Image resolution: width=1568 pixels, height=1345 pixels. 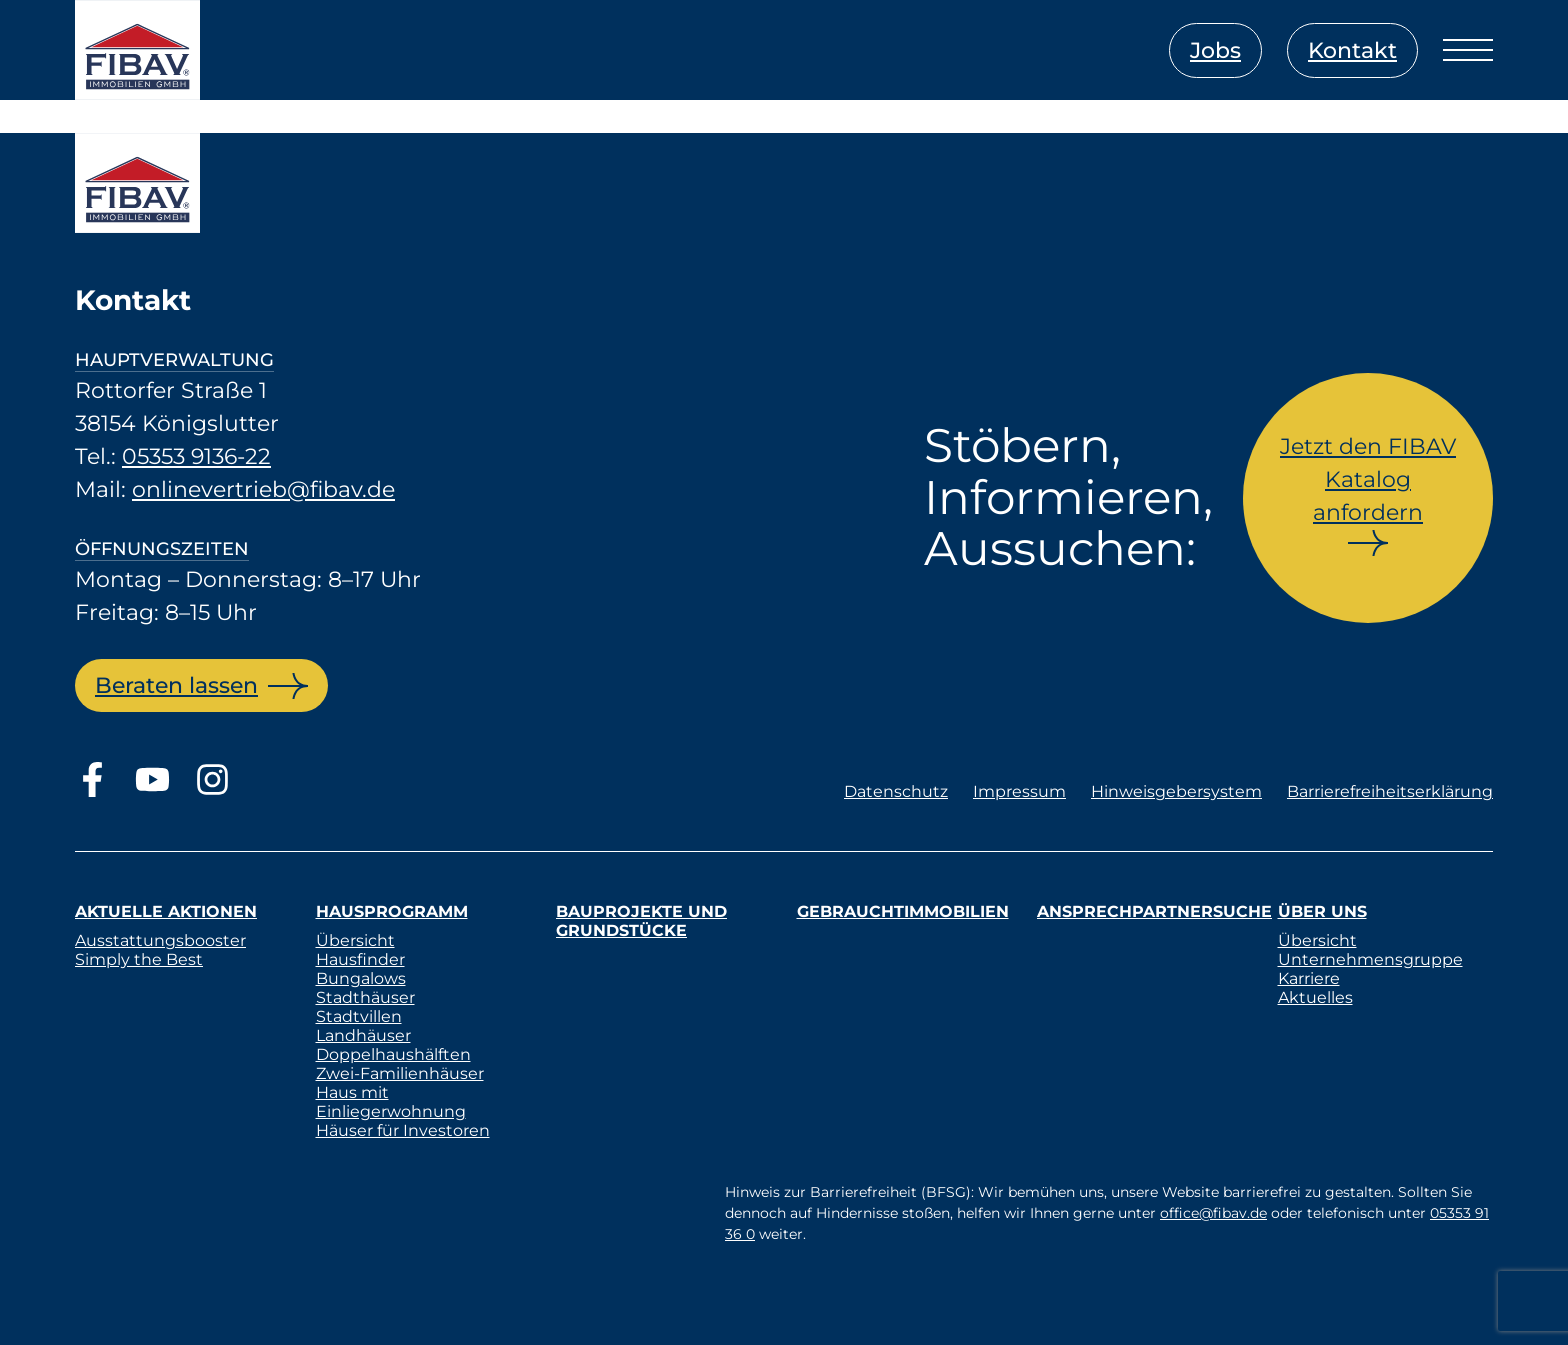 What do you see at coordinates (139, 959) in the screenshot?
I see `Simply the Best` at bounding box center [139, 959].